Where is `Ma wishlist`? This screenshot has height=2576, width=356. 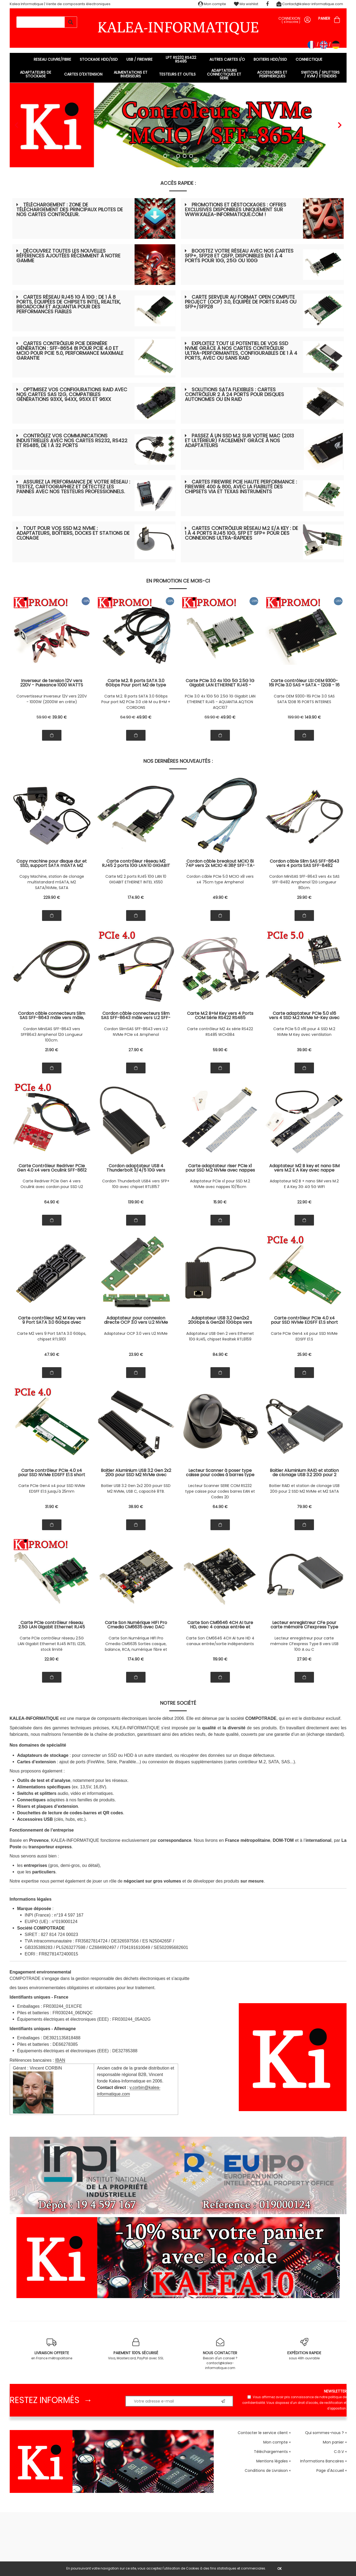
Ma wishlist is located at coordinates (246, 3).